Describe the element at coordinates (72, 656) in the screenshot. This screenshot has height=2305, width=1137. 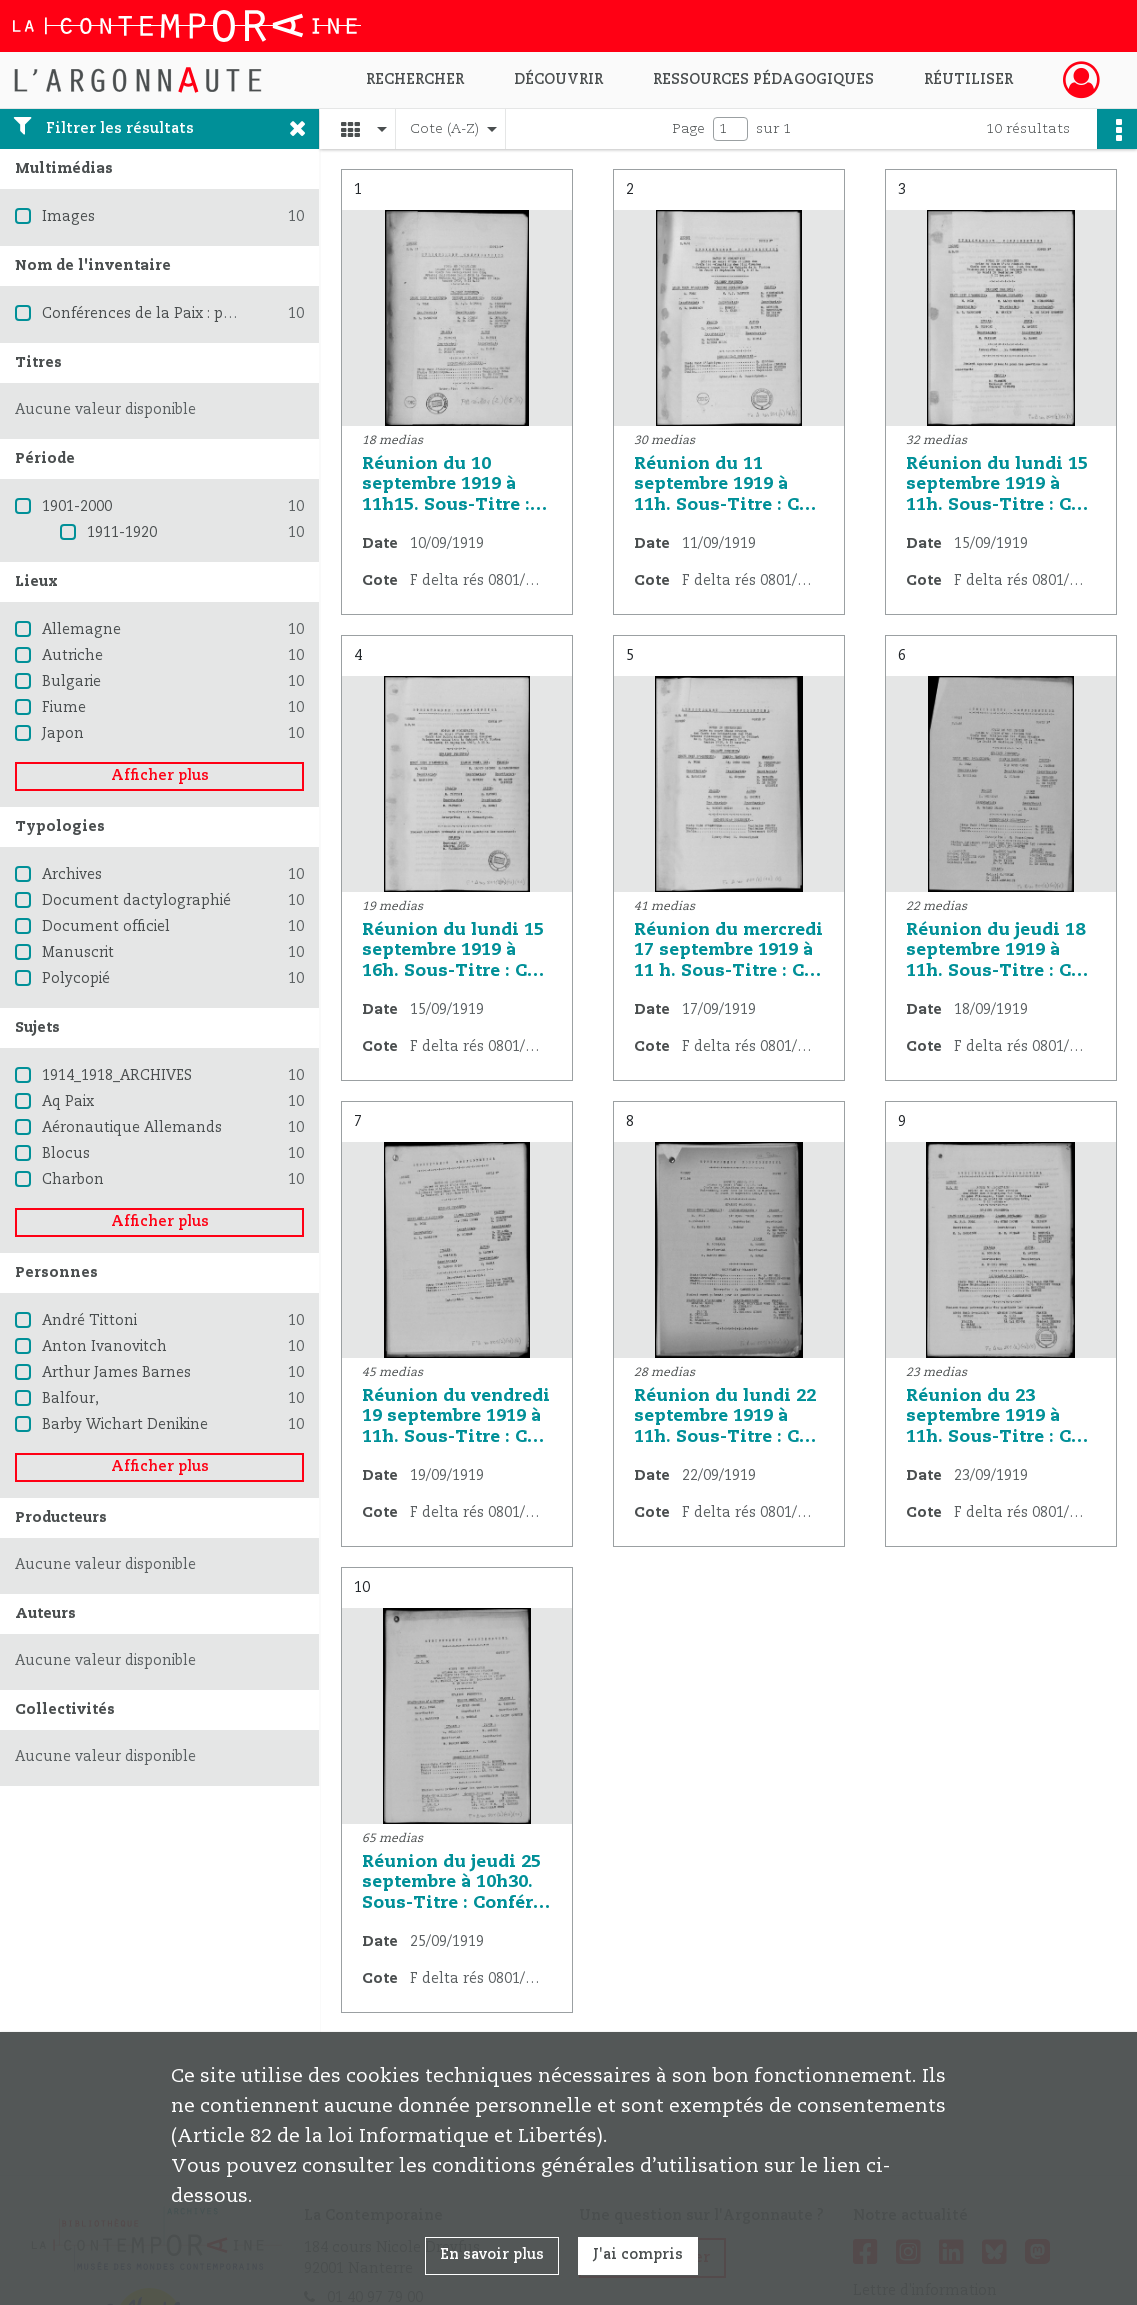
I see `Autriche` at that location.